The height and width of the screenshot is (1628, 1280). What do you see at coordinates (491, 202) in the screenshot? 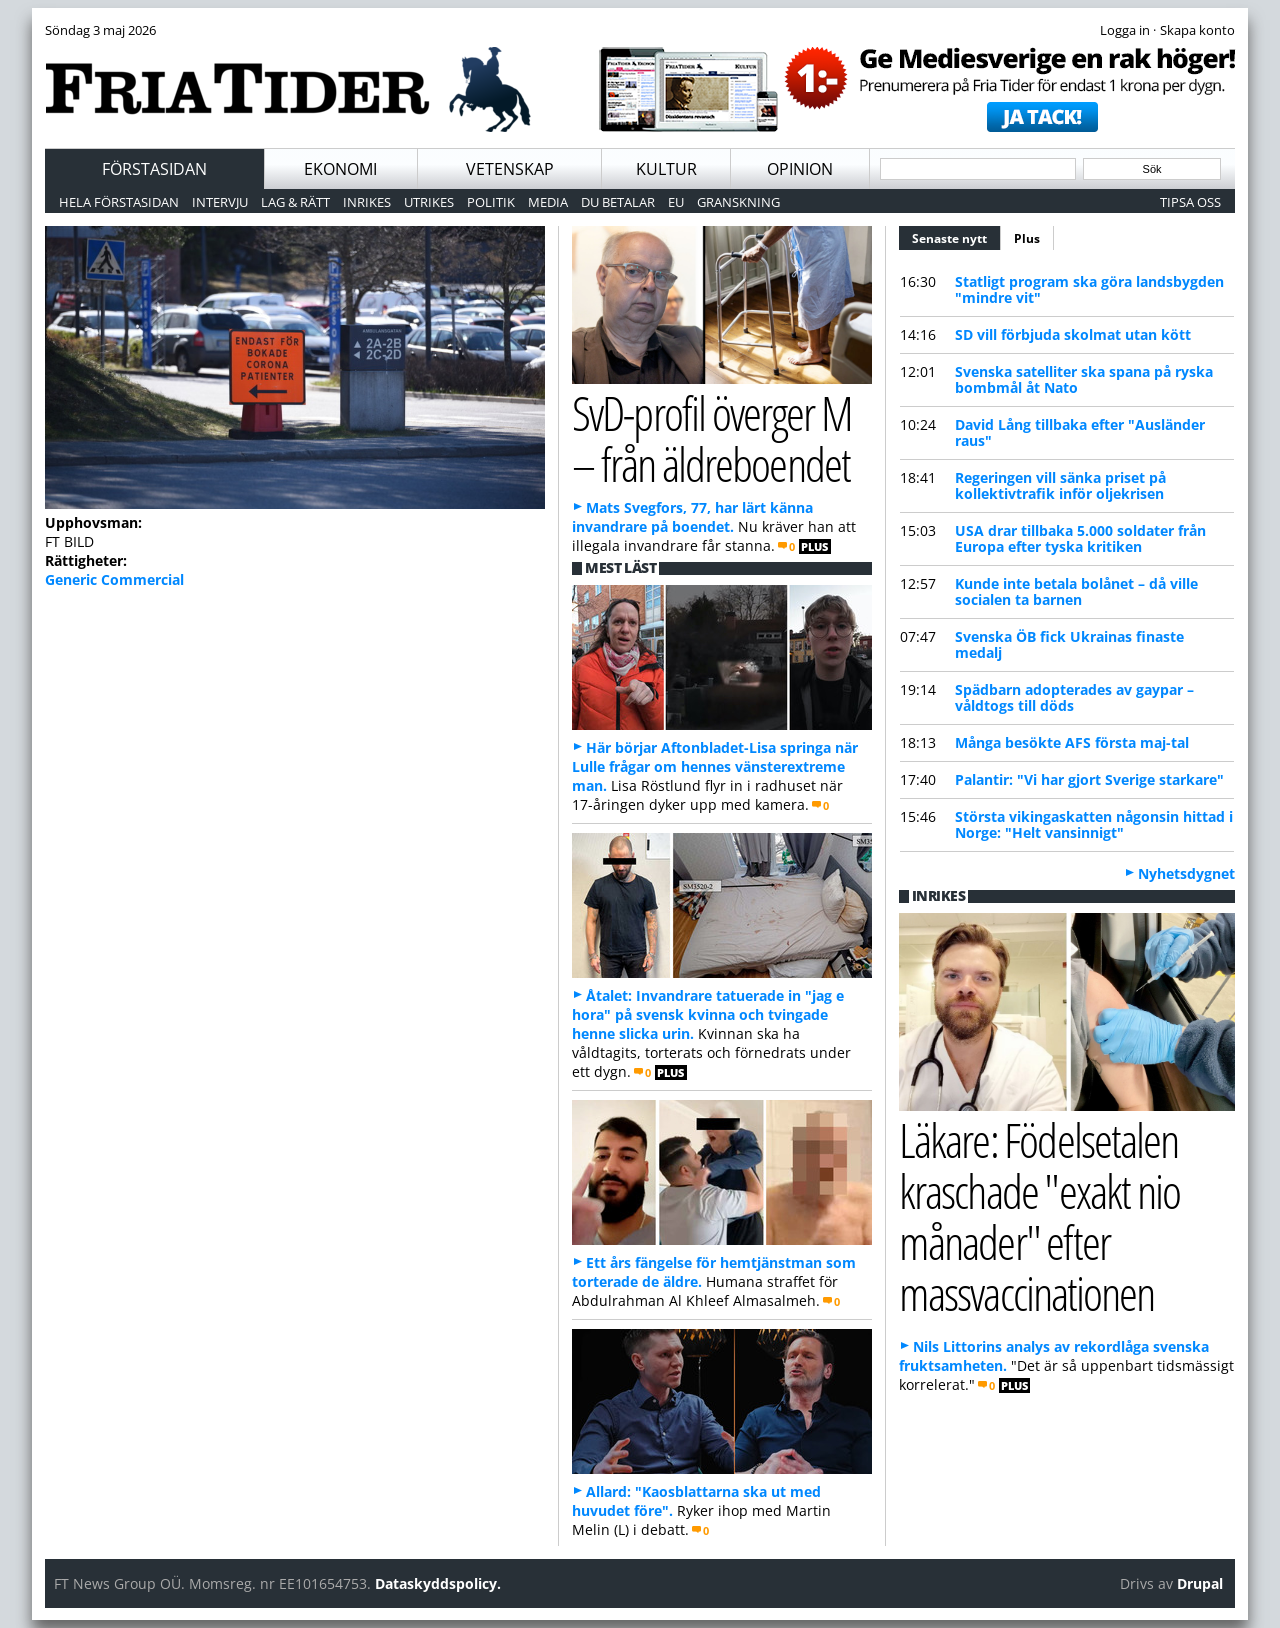
I see `Politik` at bounding box center [491, 202].